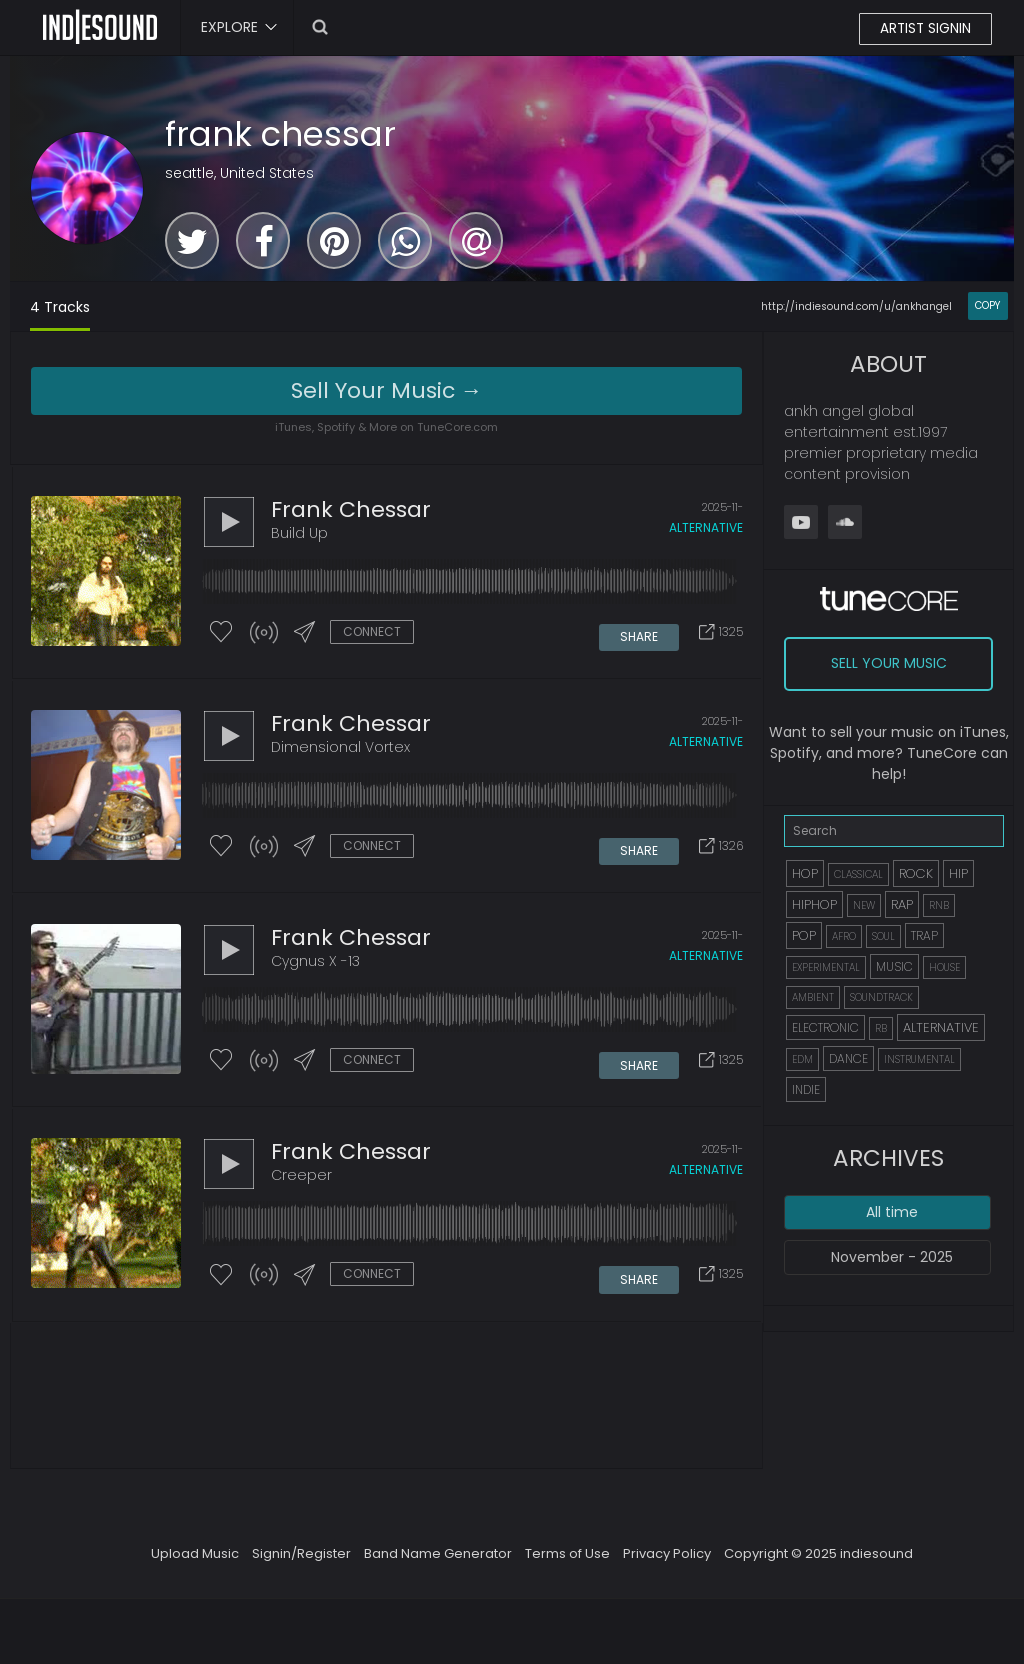  I want to click on HOUSE, so click(944, 967).